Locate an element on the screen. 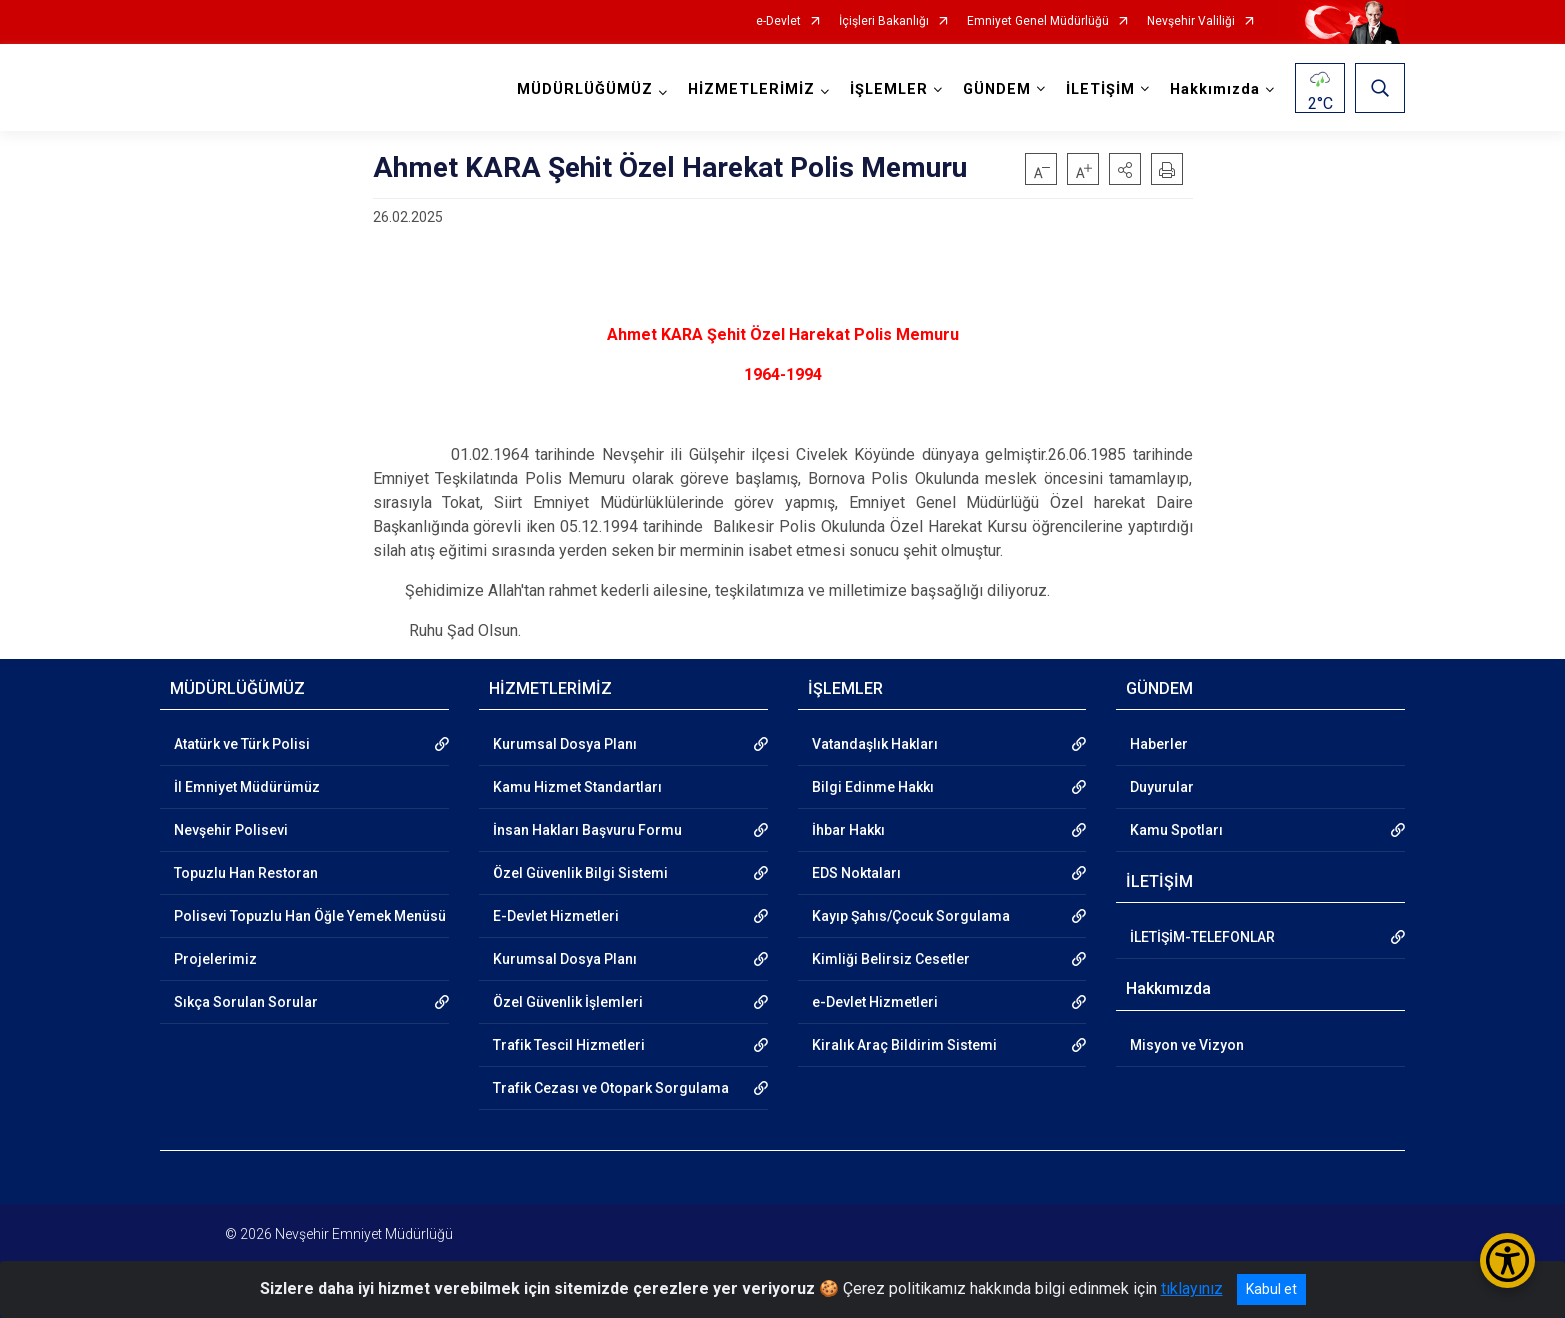 This screenshot has width=1565, height=1318. [button] is located at coordinates (1125, 169).